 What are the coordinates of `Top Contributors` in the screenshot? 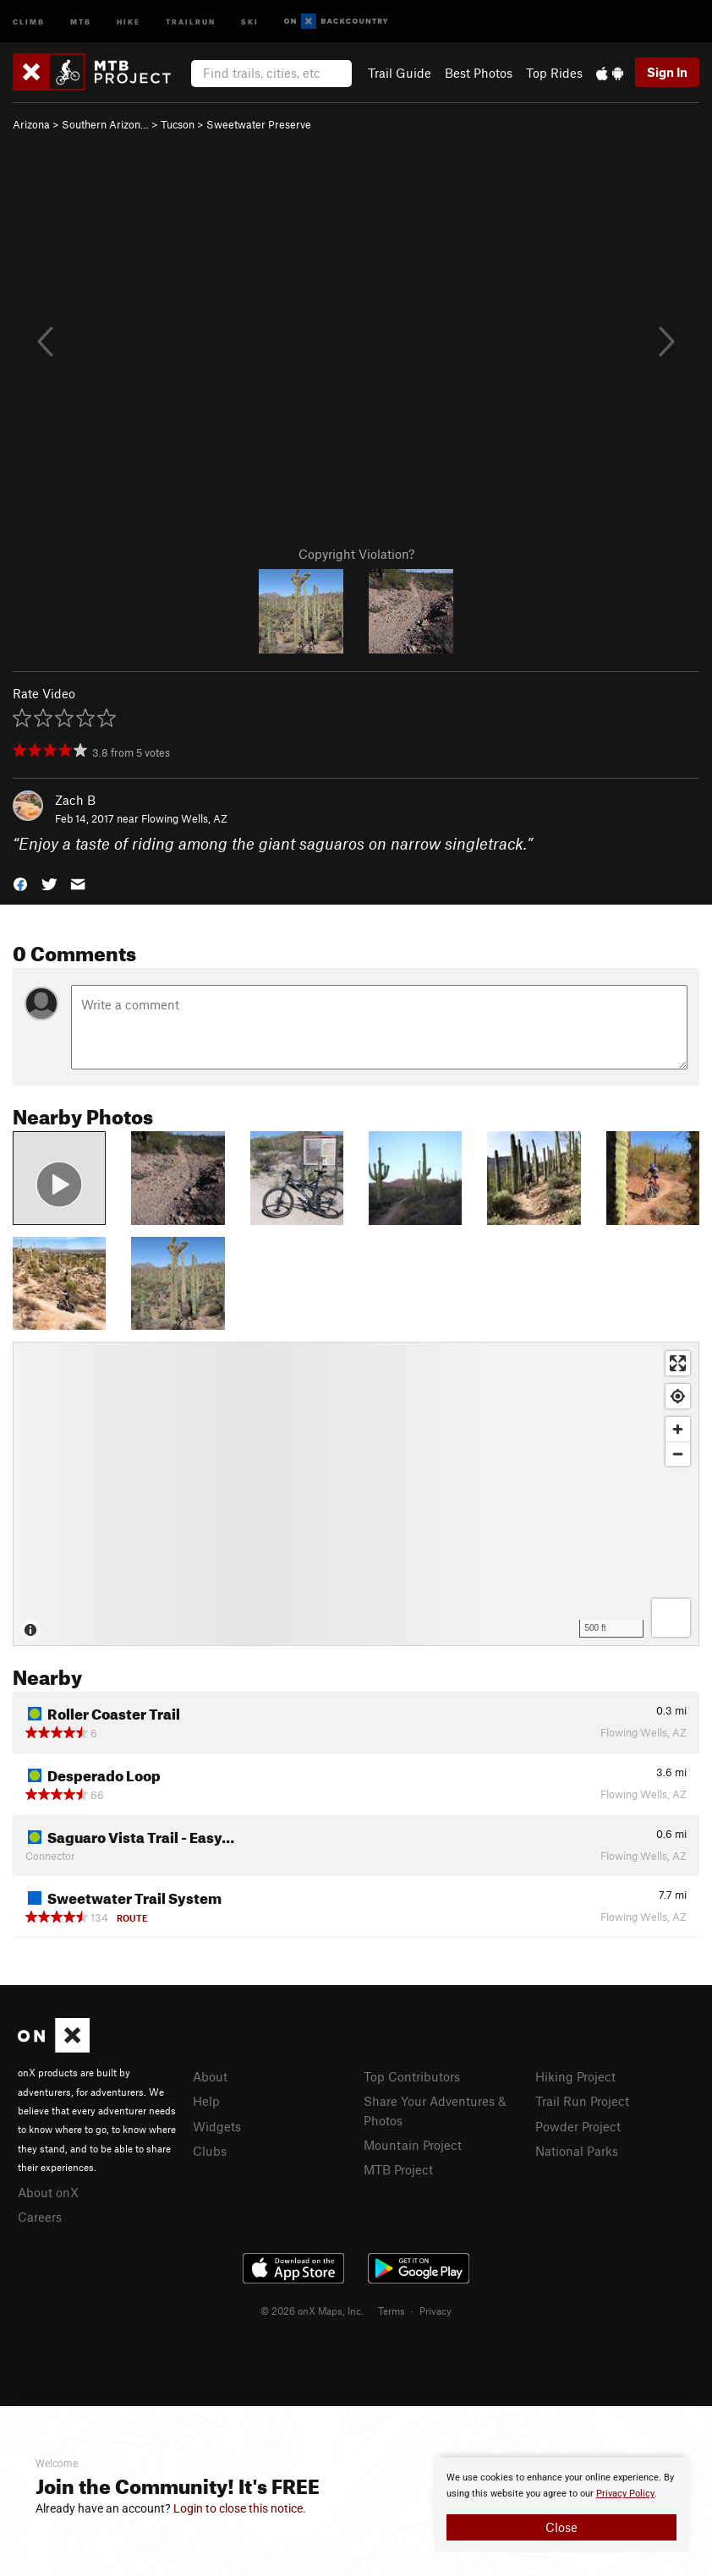 It's located at (412, 2076).